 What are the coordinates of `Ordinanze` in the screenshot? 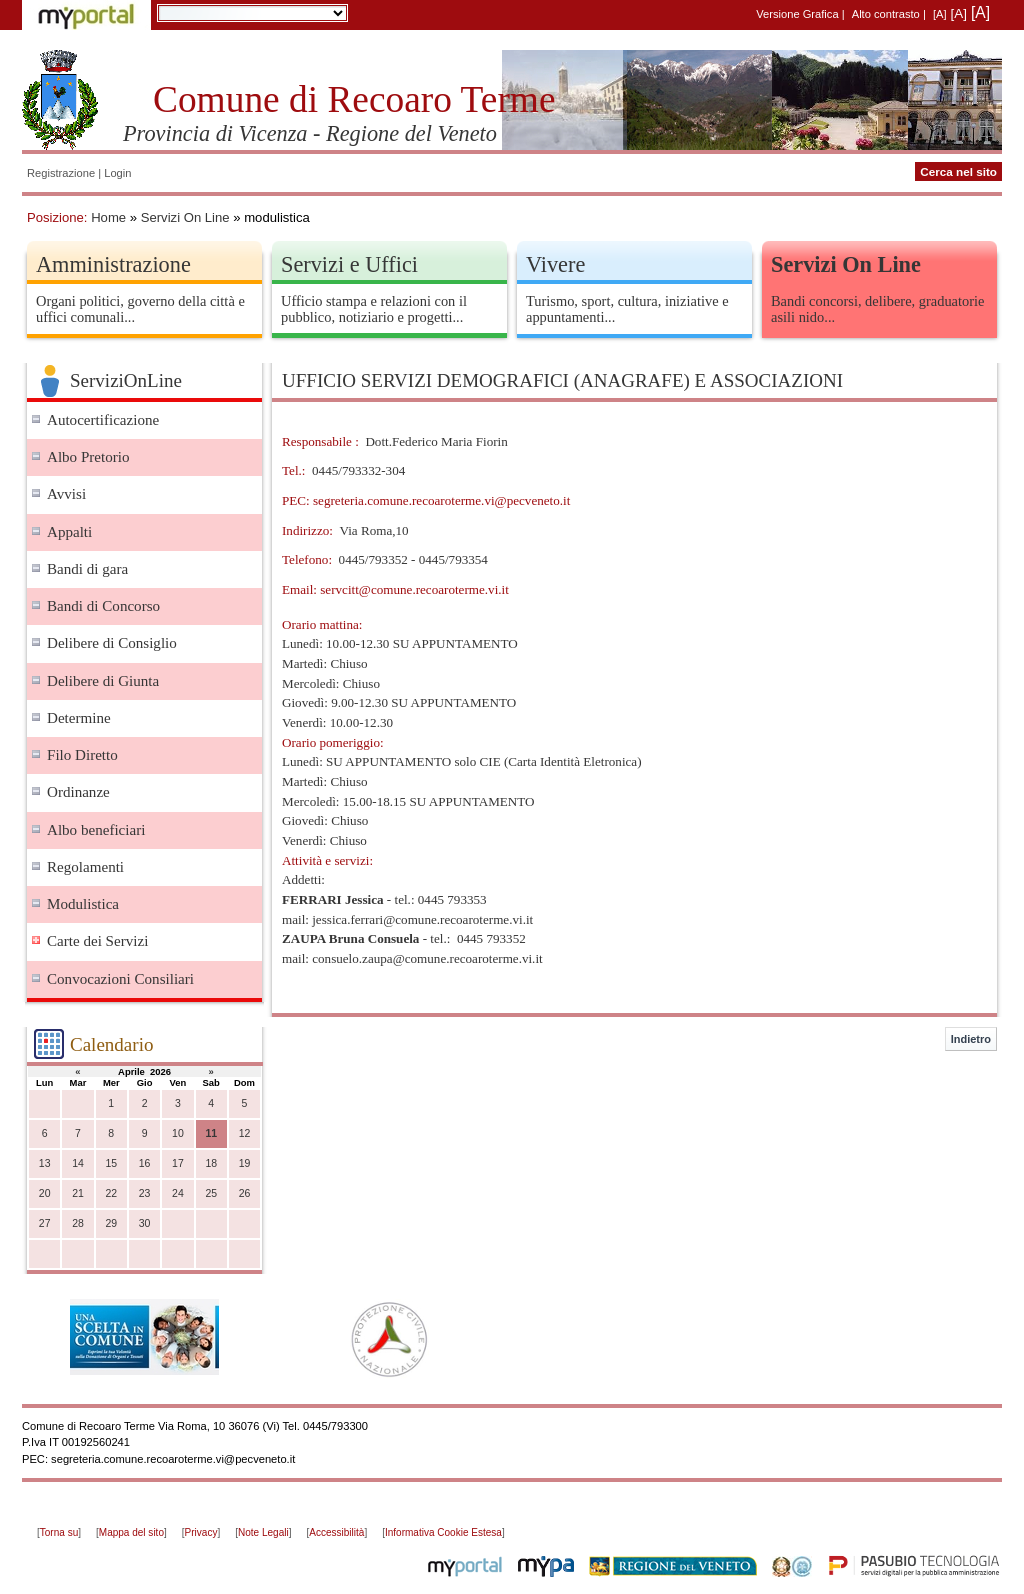 It's located at (78, 792).